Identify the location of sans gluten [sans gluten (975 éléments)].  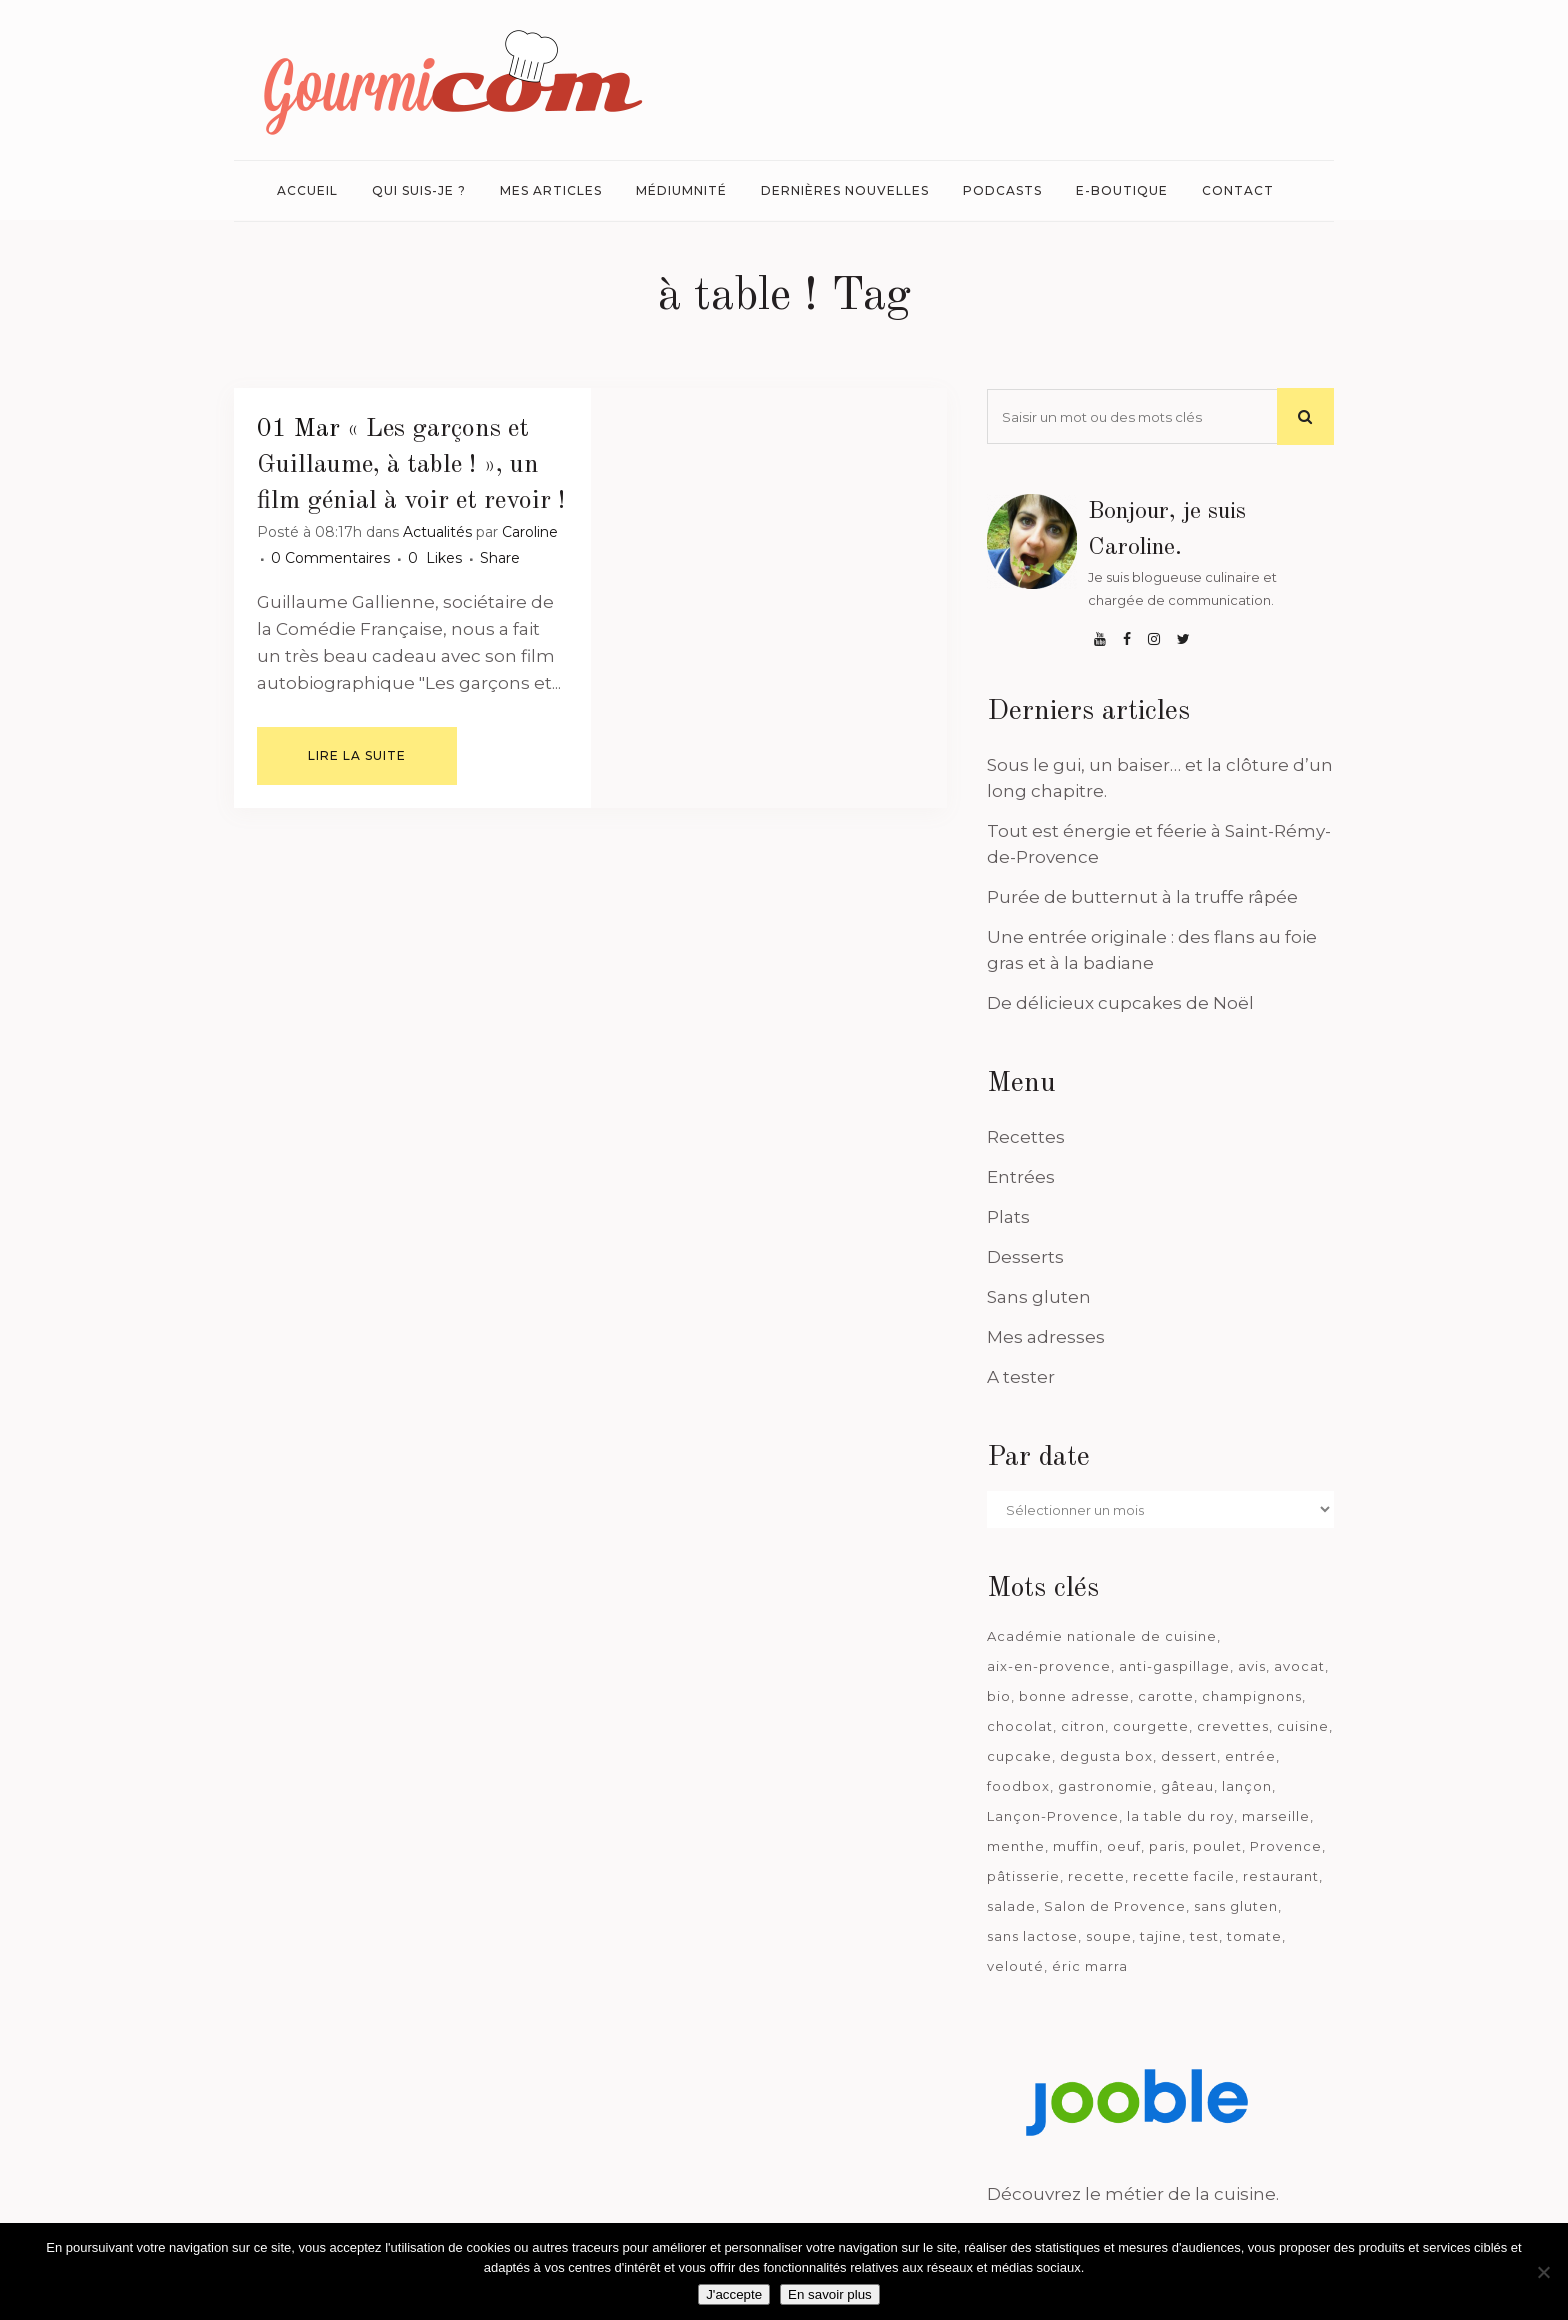
(1236, 1906).